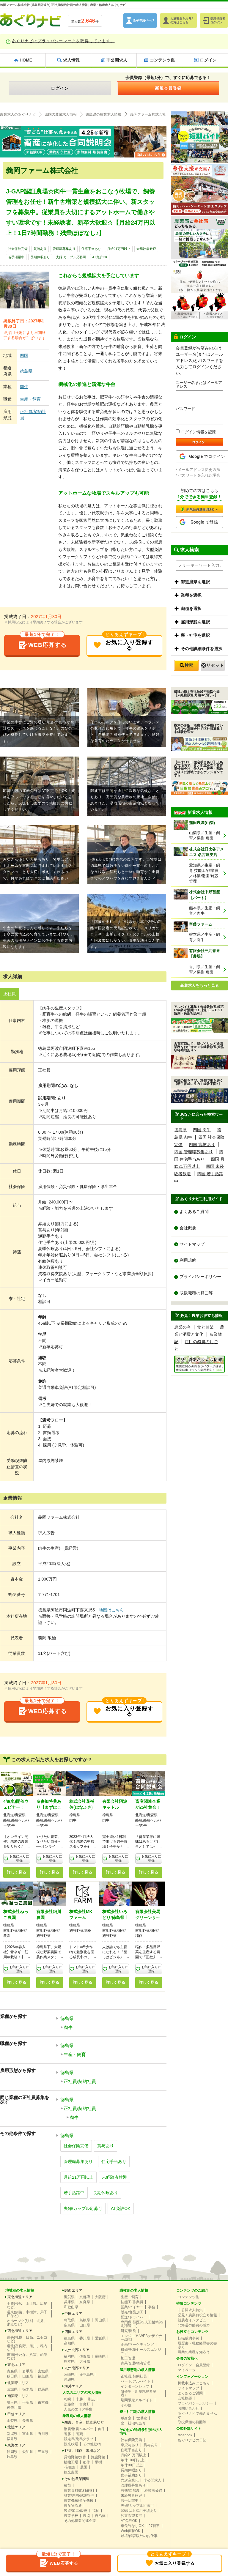 This screenshot has height=2576, width=228. What do you see at coordinates (132, 2526) in the screenshot?
I see `車免許なしOK` at bounding box center [132, 2526].